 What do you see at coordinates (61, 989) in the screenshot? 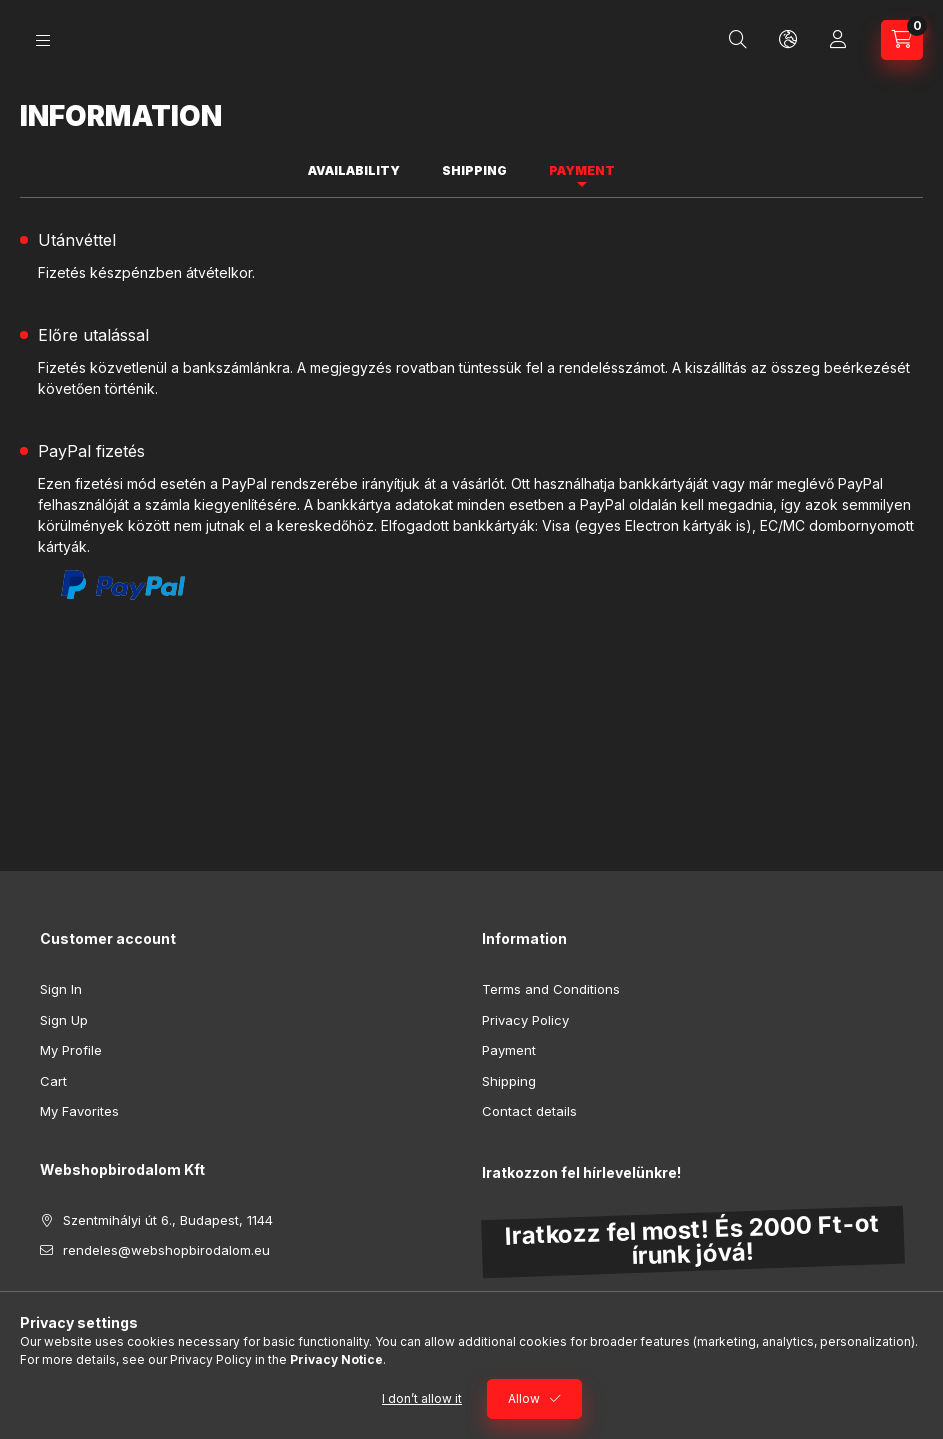
I see `Sign In` at bounding box center [61, 989].